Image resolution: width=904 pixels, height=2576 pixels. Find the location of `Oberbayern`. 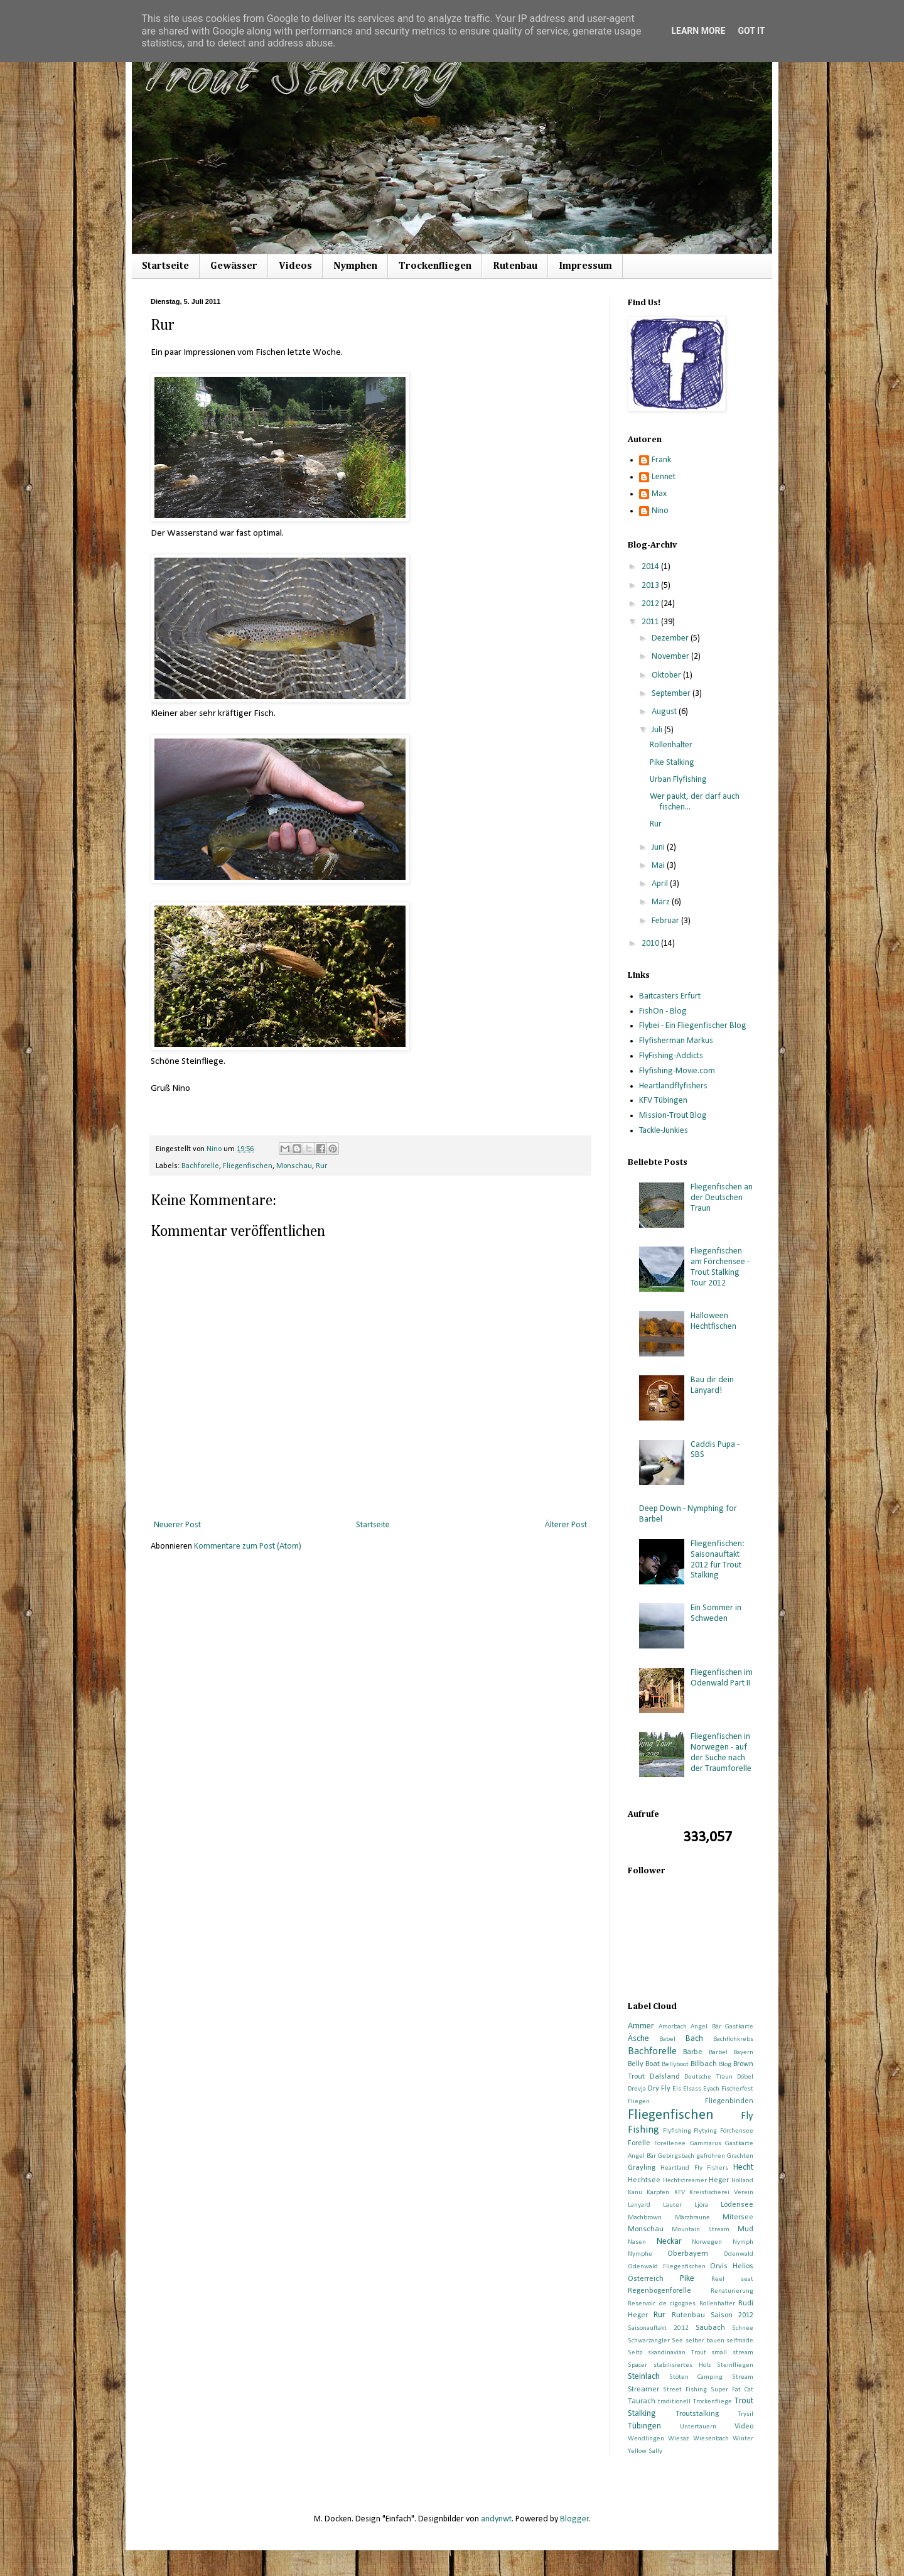

Oberbayern is located at coordinates (687, 2254).